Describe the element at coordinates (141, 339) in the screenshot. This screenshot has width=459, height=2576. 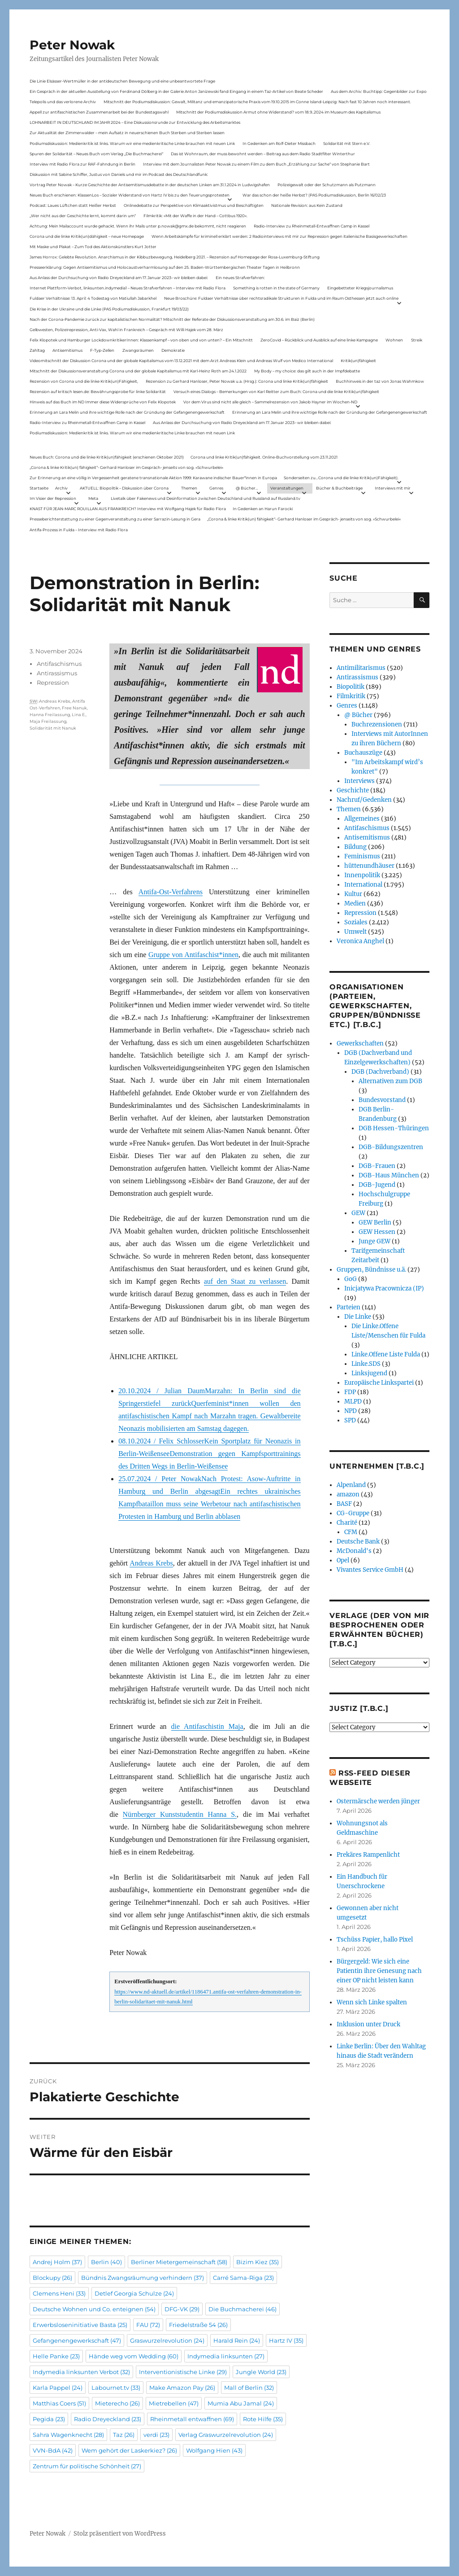
I see `Felix Klopotek und Hamburger LockdownkritikerInnen: Klassenkampf – von oben und von unten? – Ein Mitschnitt` at that location.